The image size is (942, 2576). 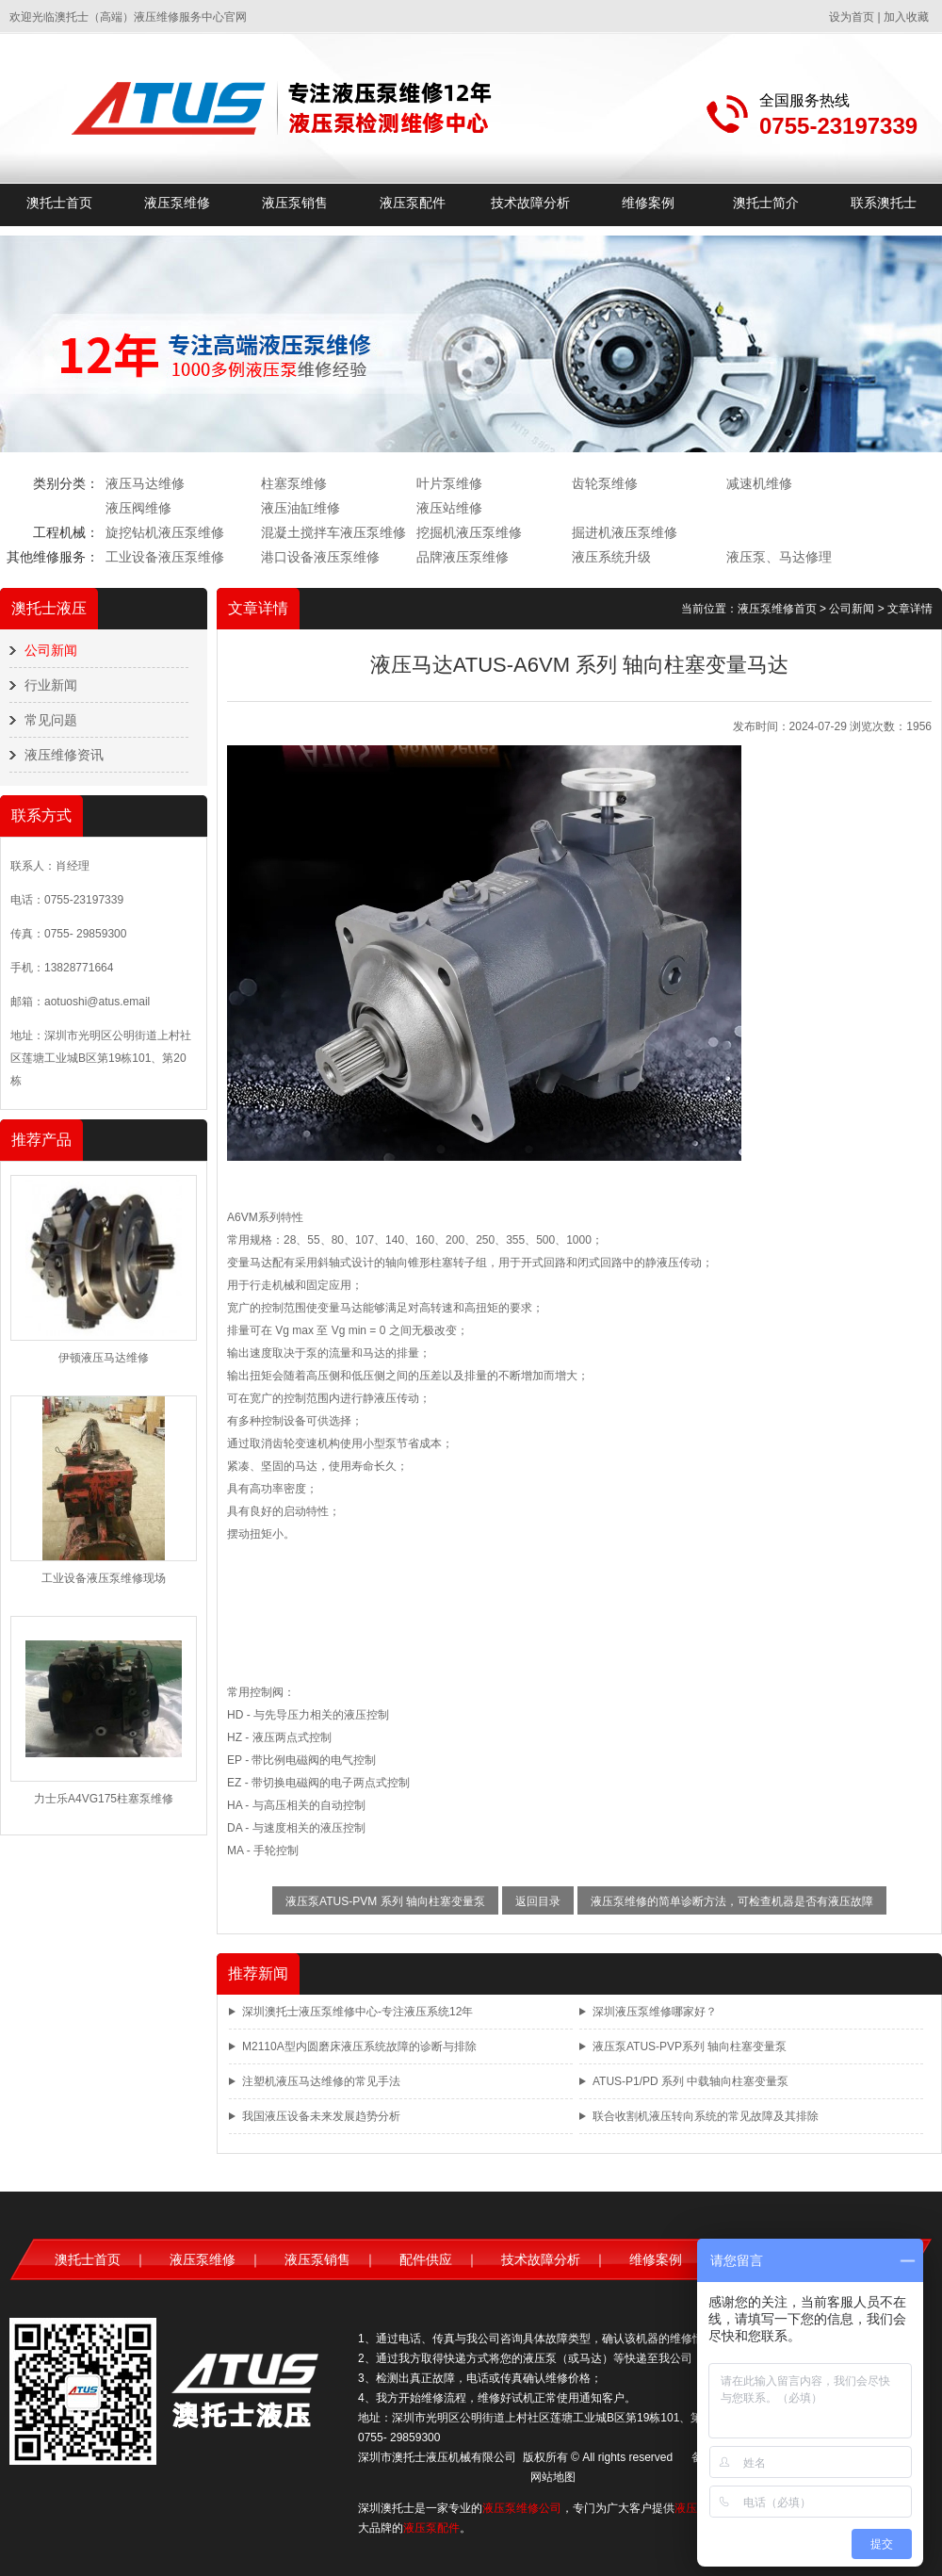 I want to click on 工业设备液压泵维修, so click(x=165, y=556).